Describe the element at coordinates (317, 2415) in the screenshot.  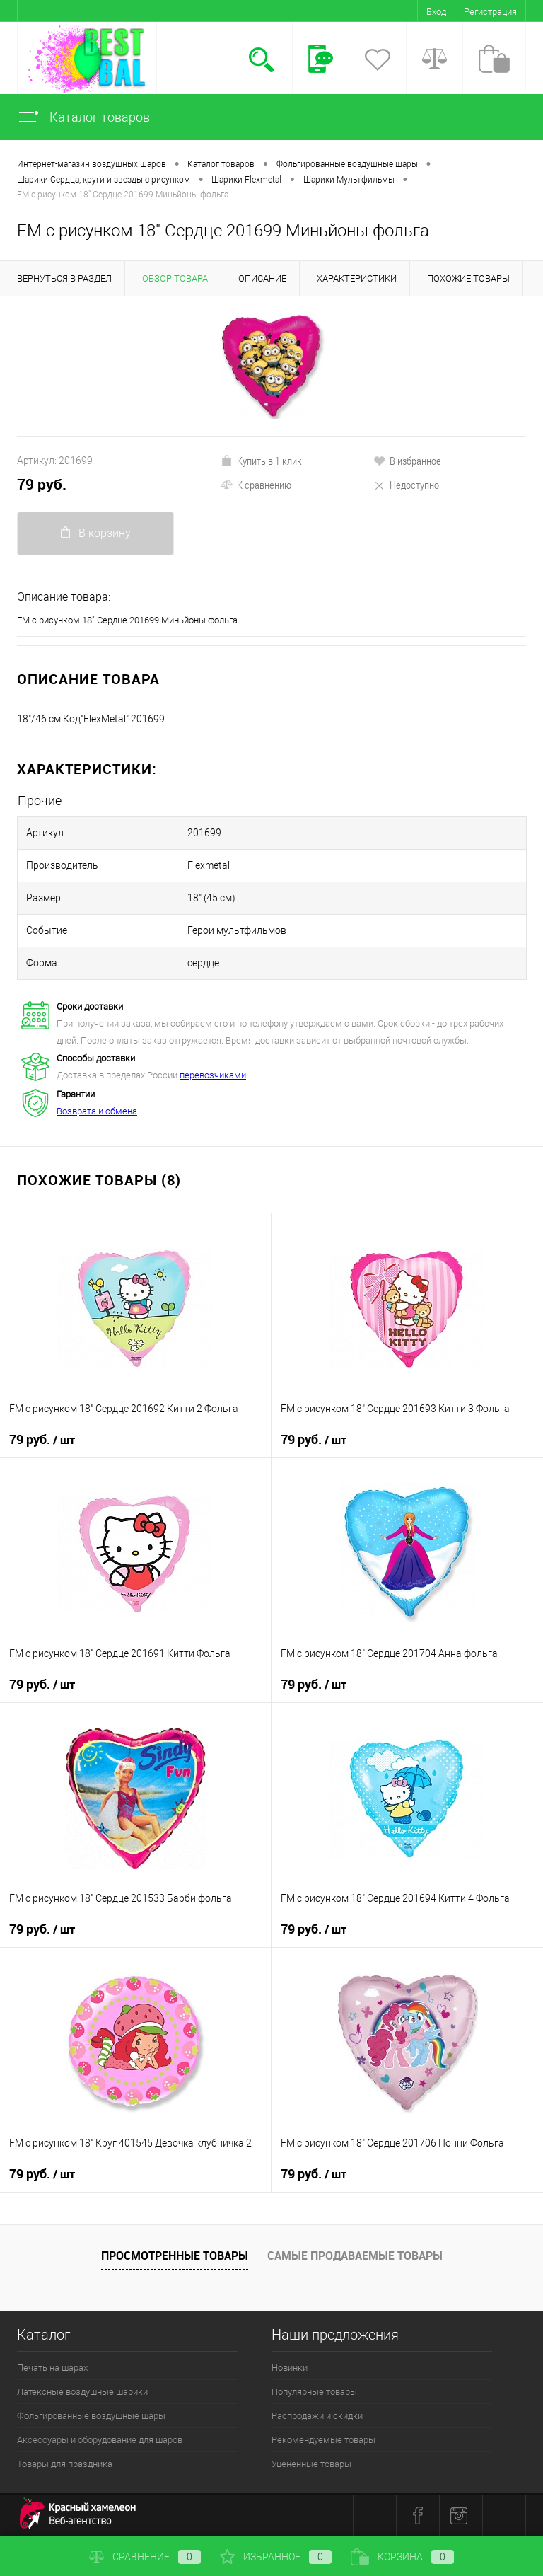
I see `Распродажи и скидки` at that location.